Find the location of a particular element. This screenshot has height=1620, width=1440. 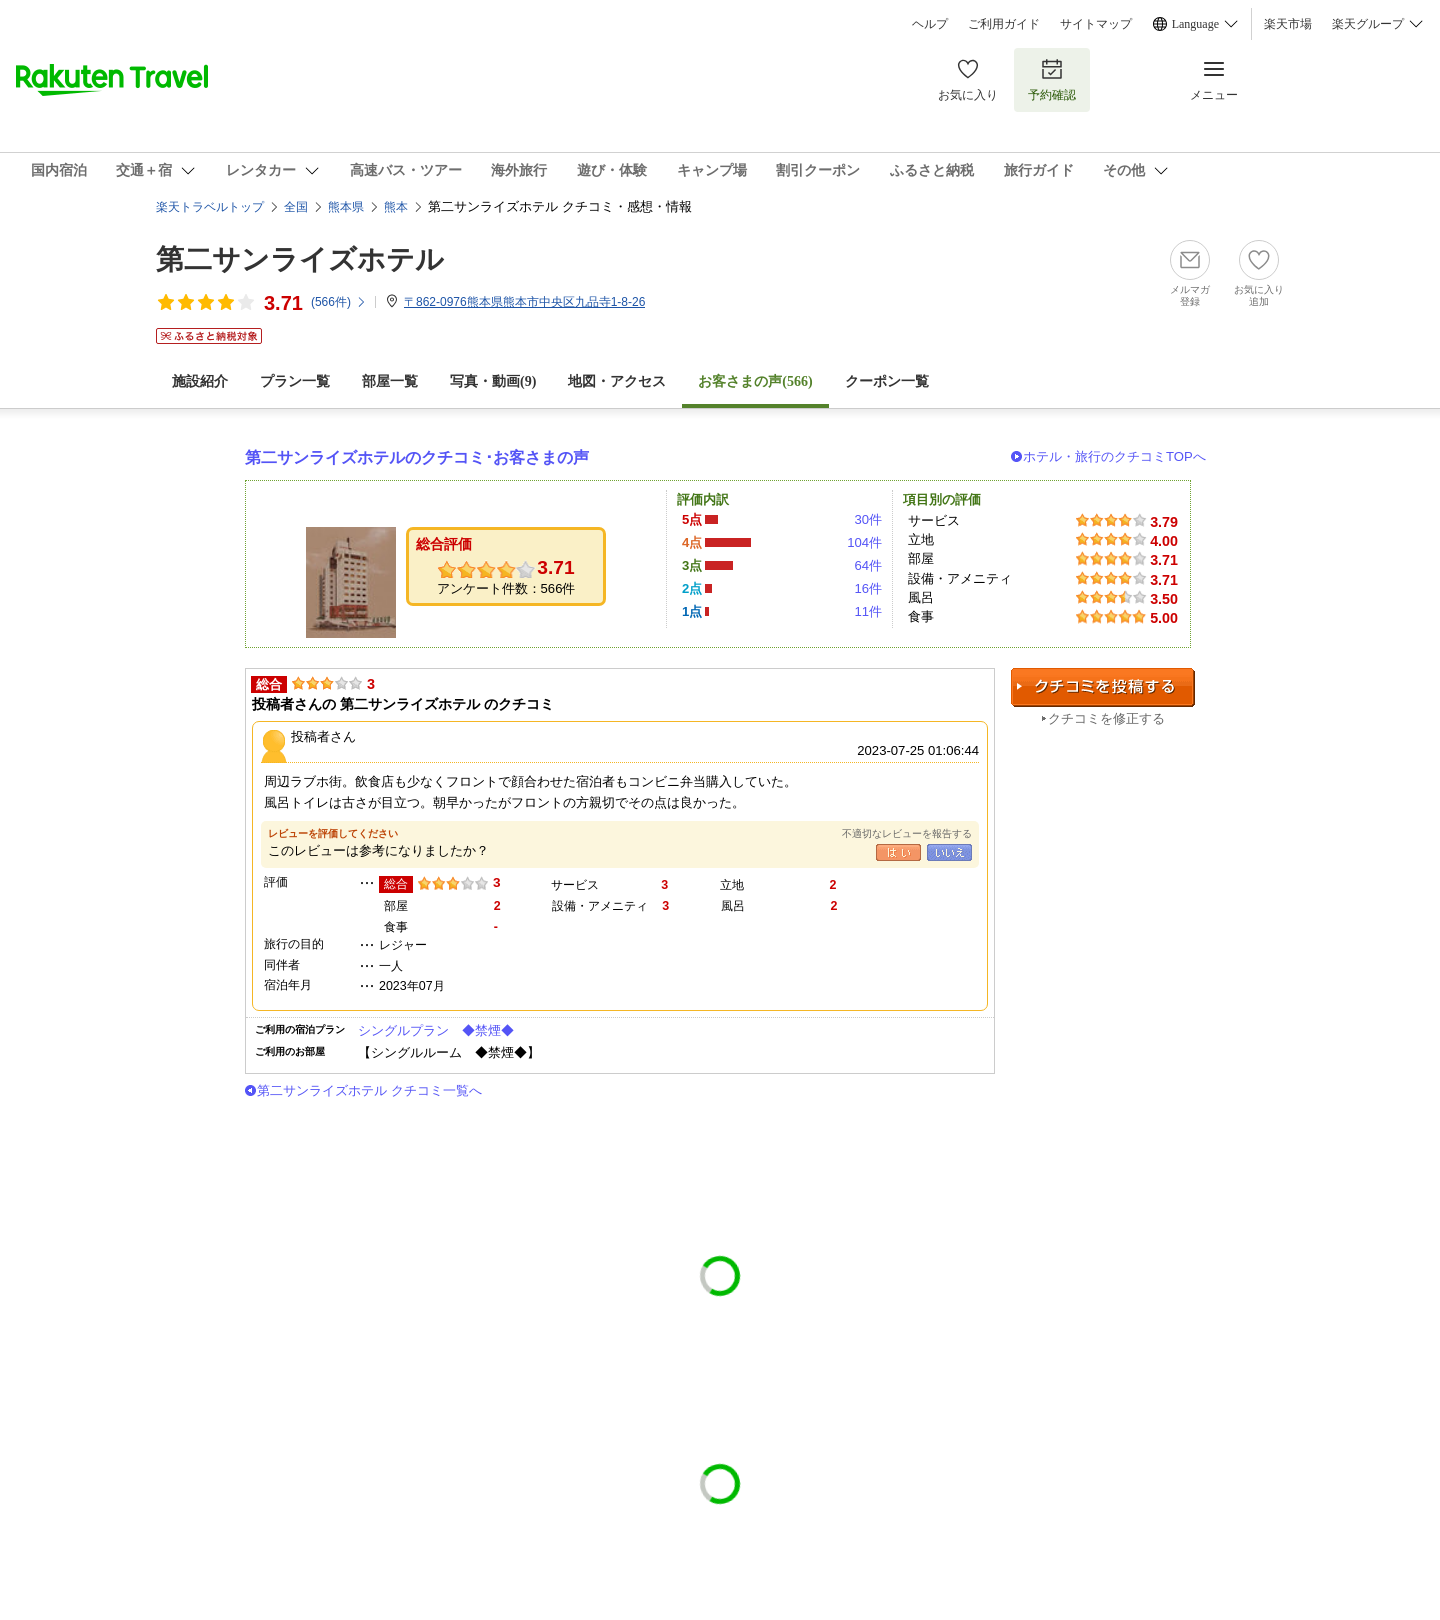

不適切なレビューを報告する is located at coordinates (907, 833).